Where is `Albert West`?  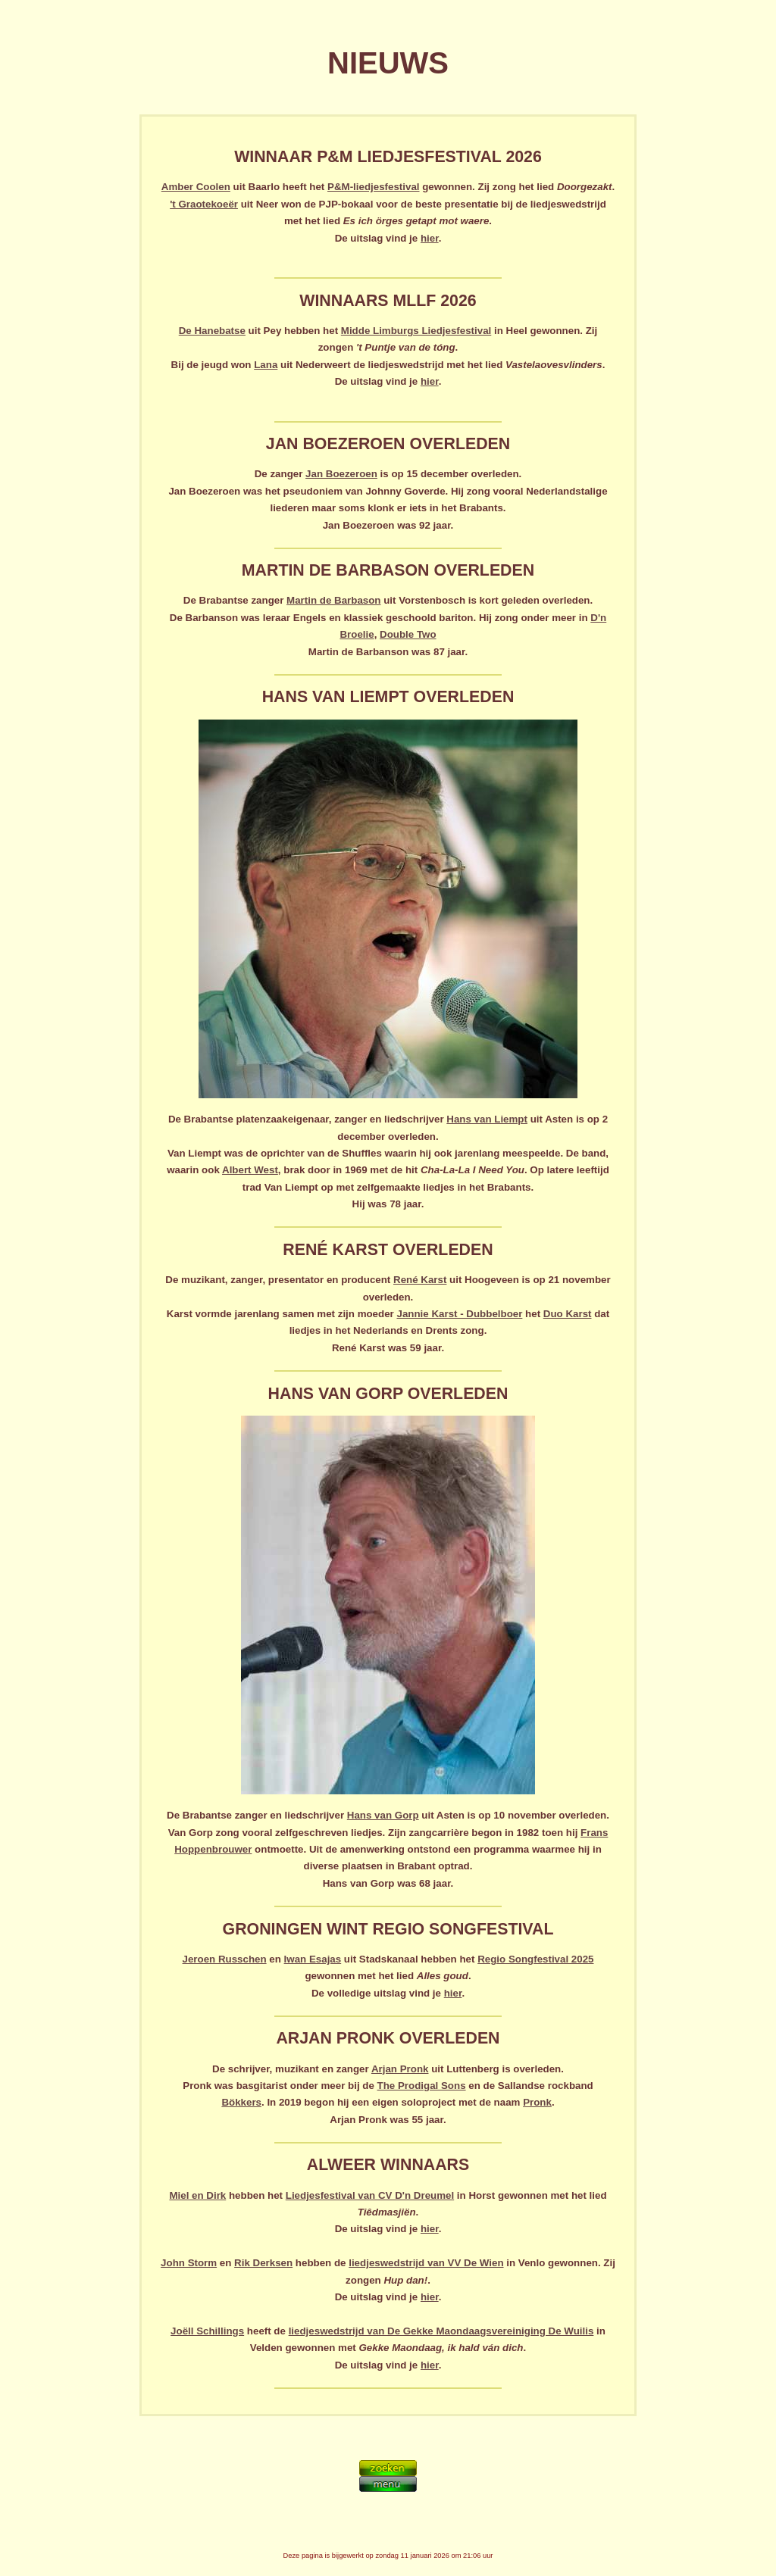 Albert West is located at coordinates (250, 1170).